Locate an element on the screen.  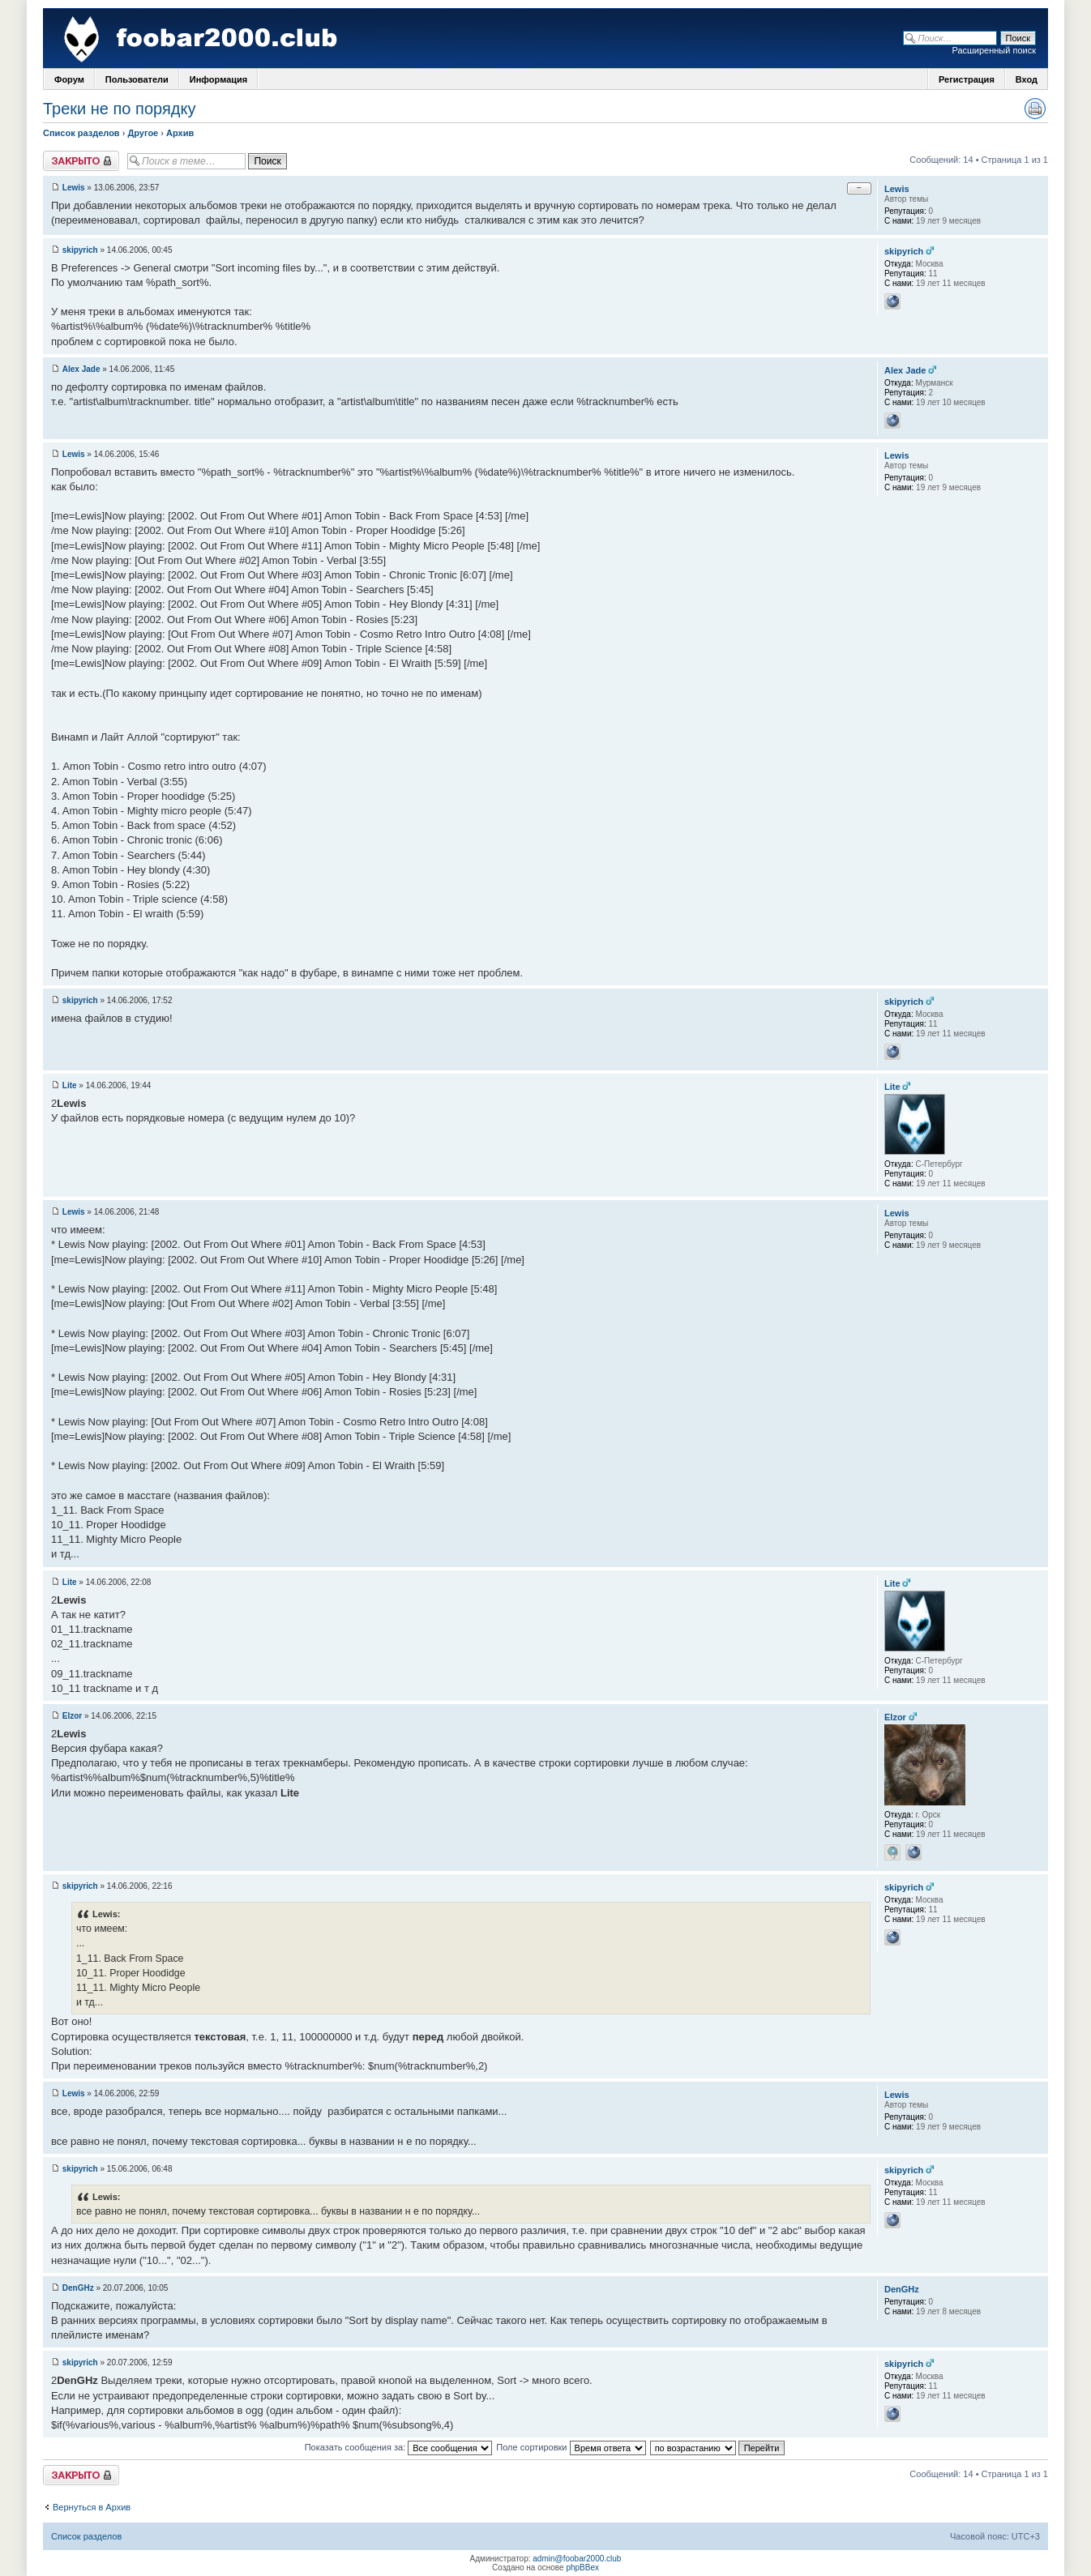
Пользователи is located at coordinates (137, 79).